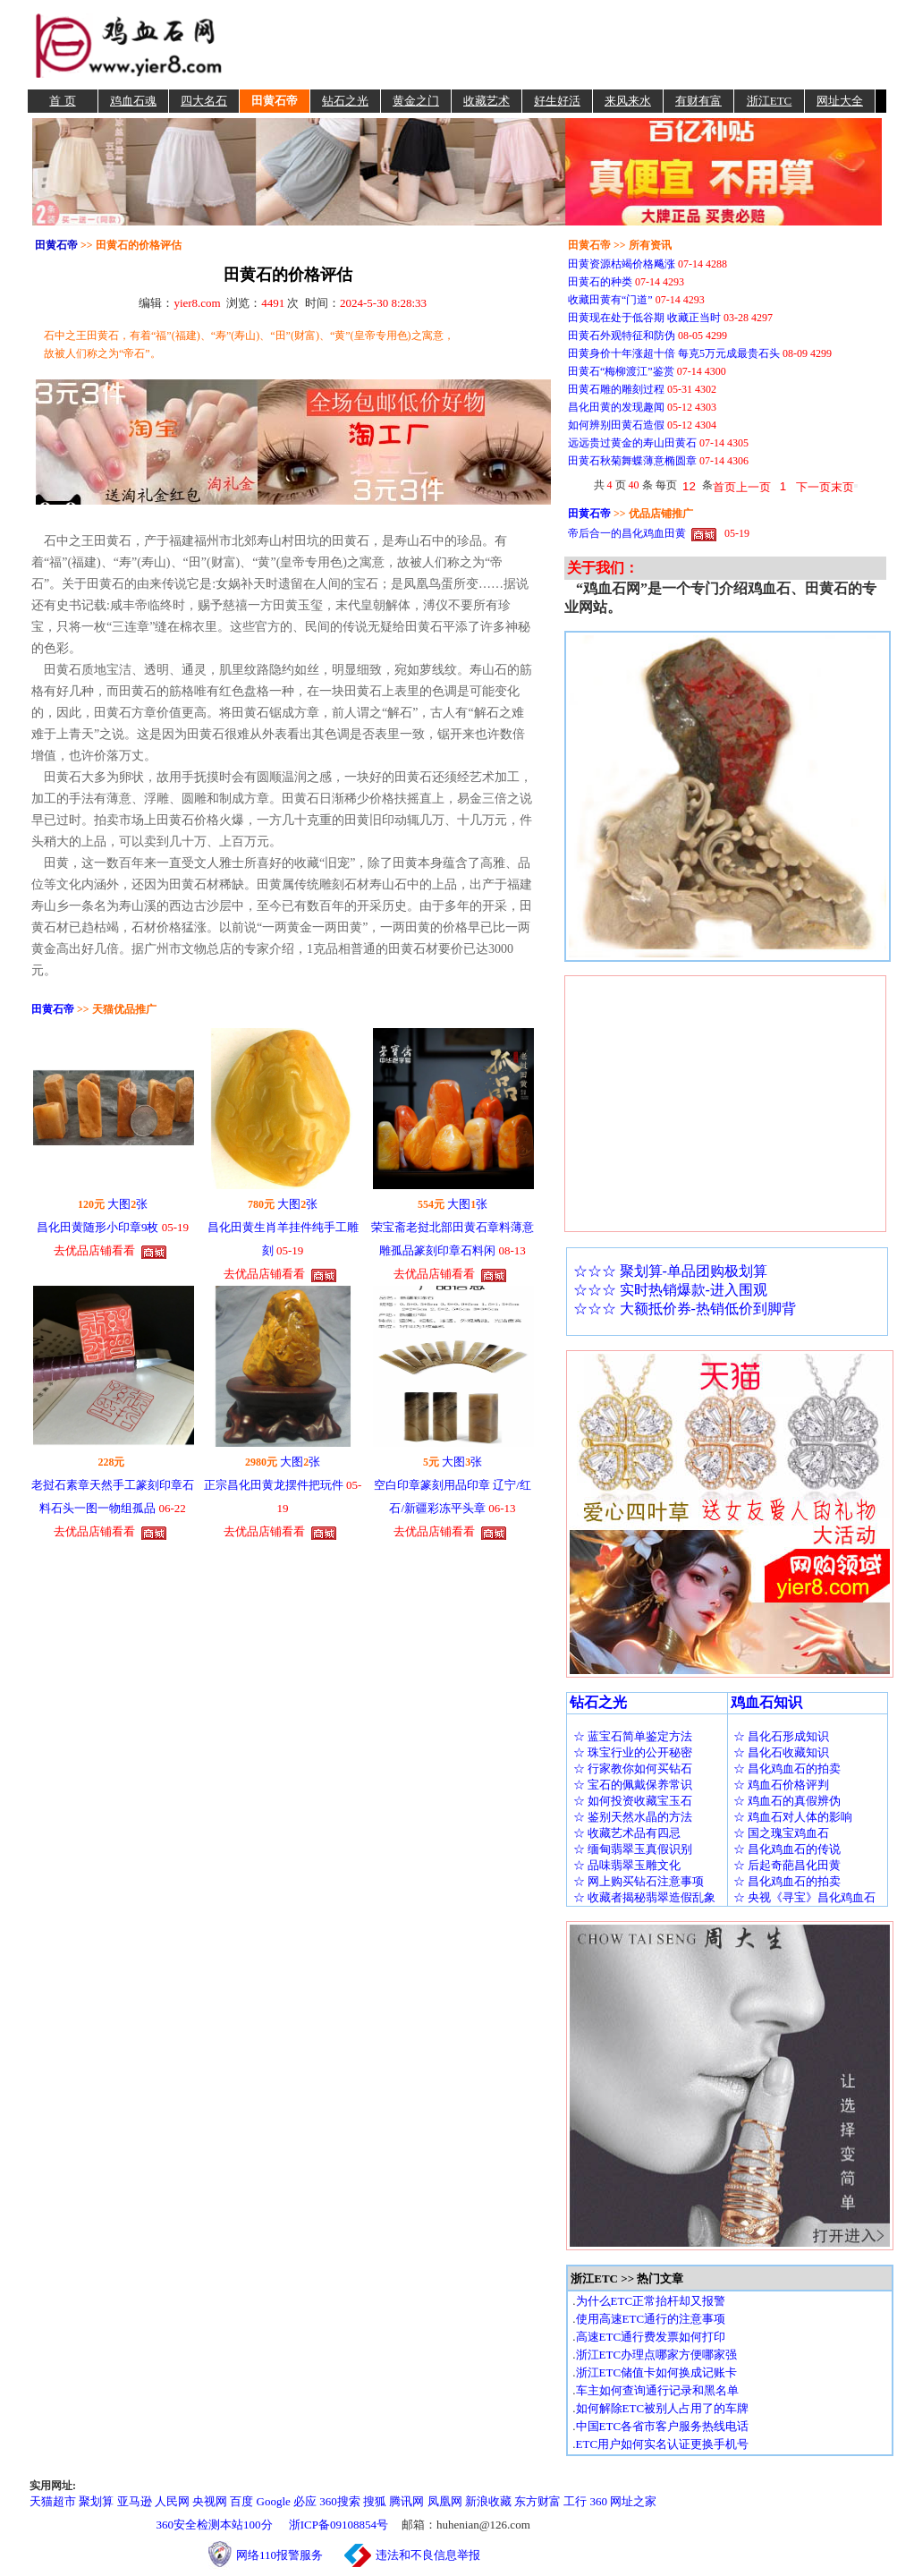  What do you see at coordinates (627, 533) in the screenshot?
I see `帝后合一的昌化鸡血田黄` at bounding box center [627, 533].